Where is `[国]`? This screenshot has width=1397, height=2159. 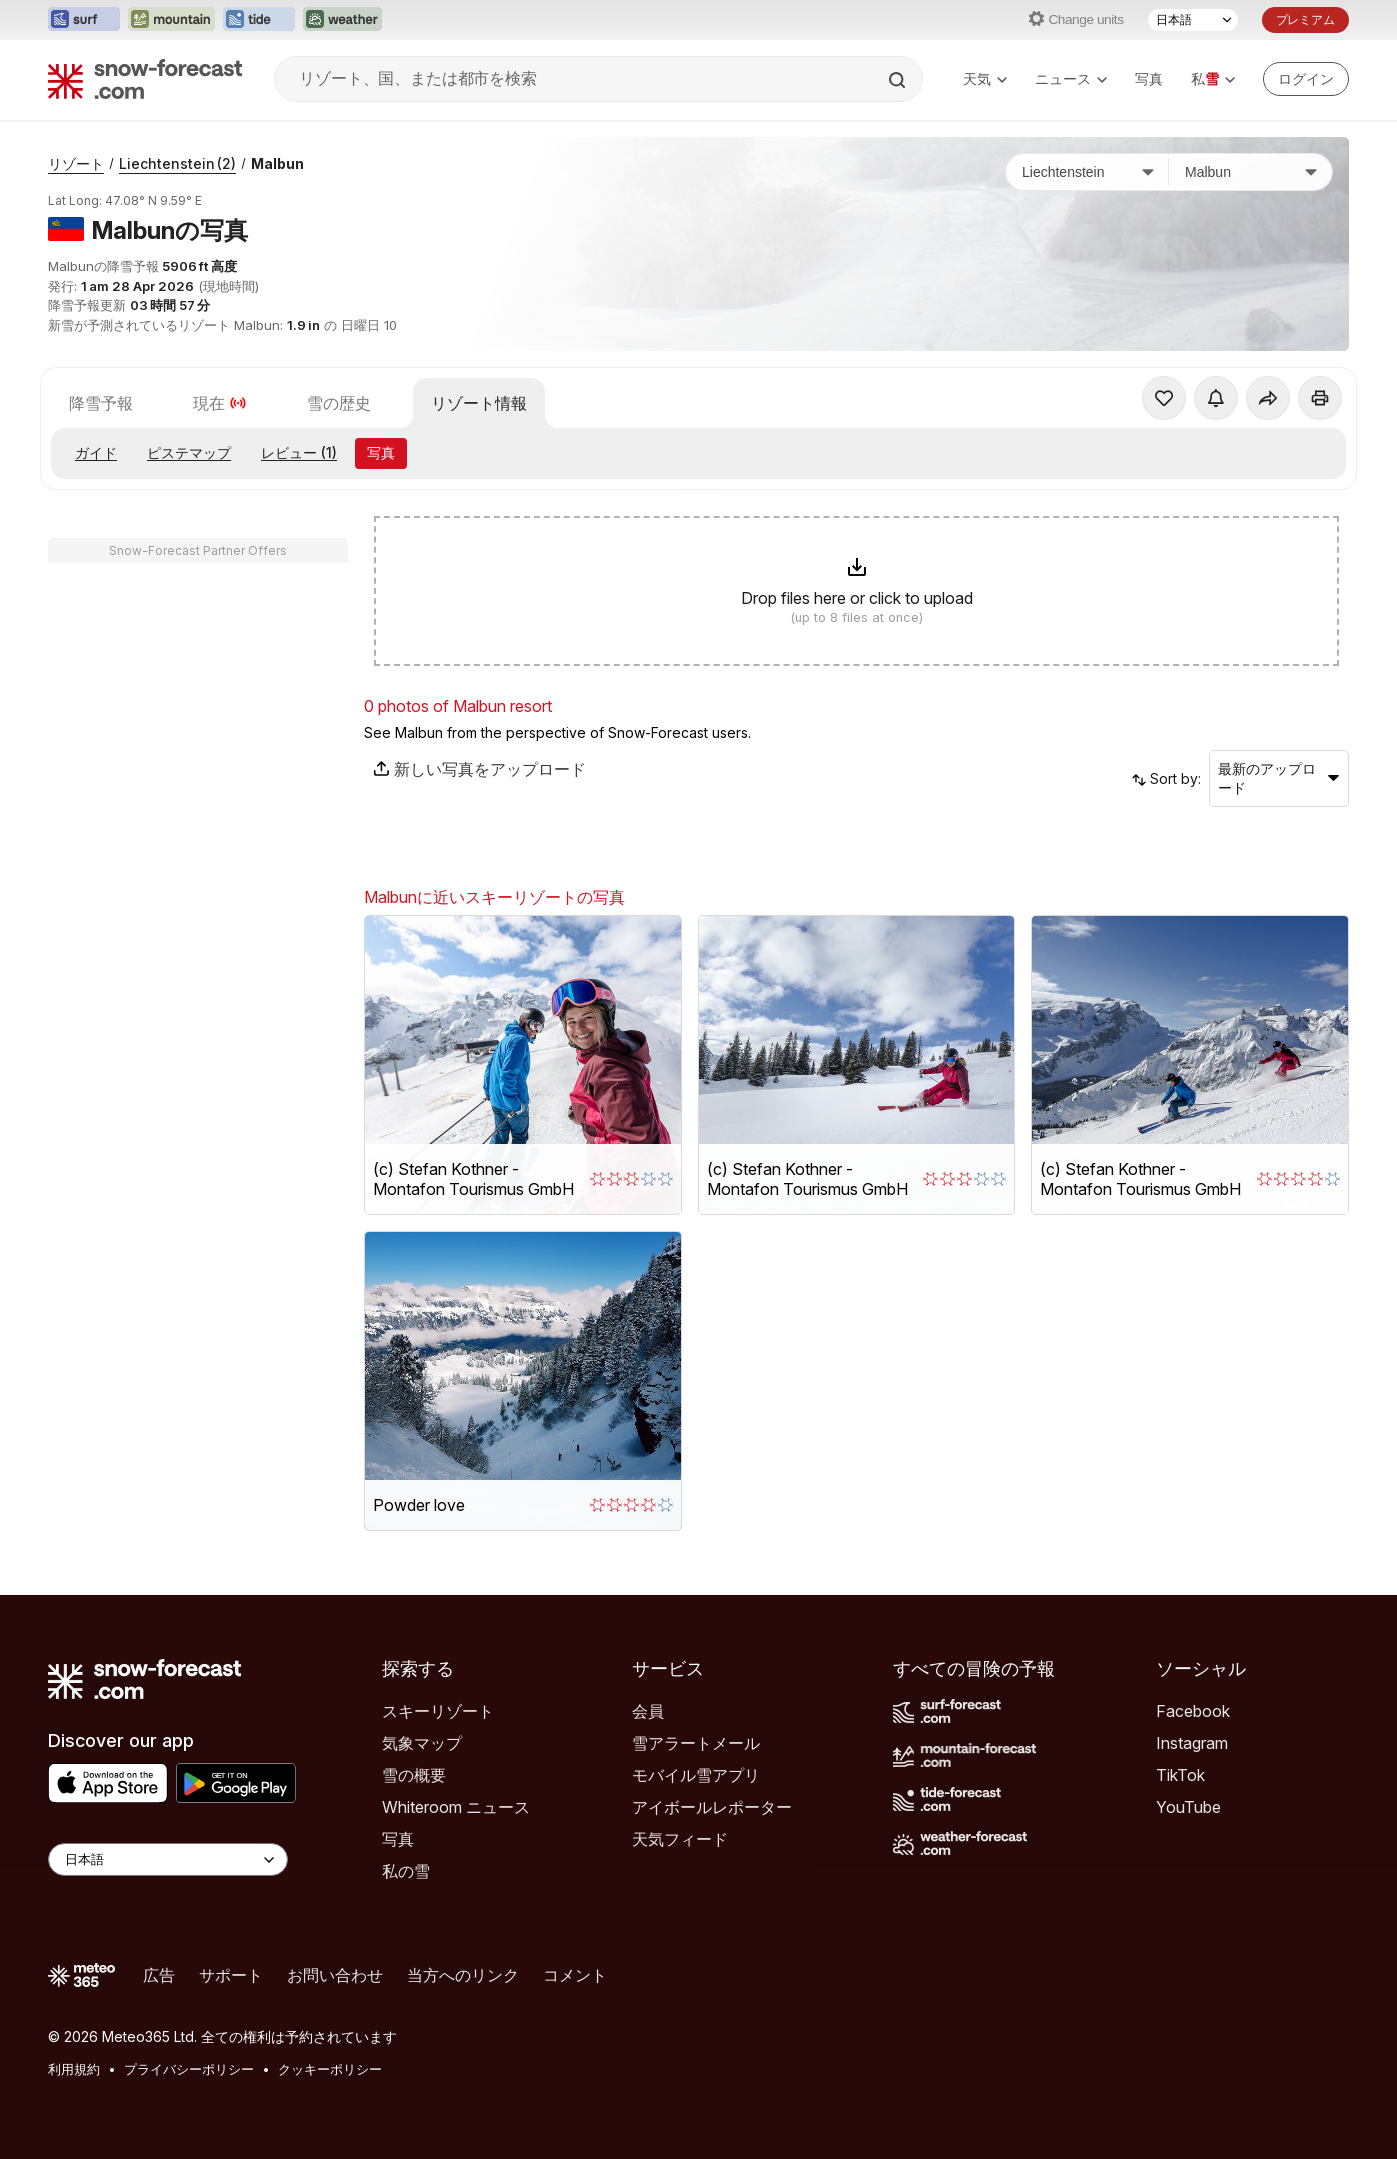 [国] is located at coordinates (1087, 172).